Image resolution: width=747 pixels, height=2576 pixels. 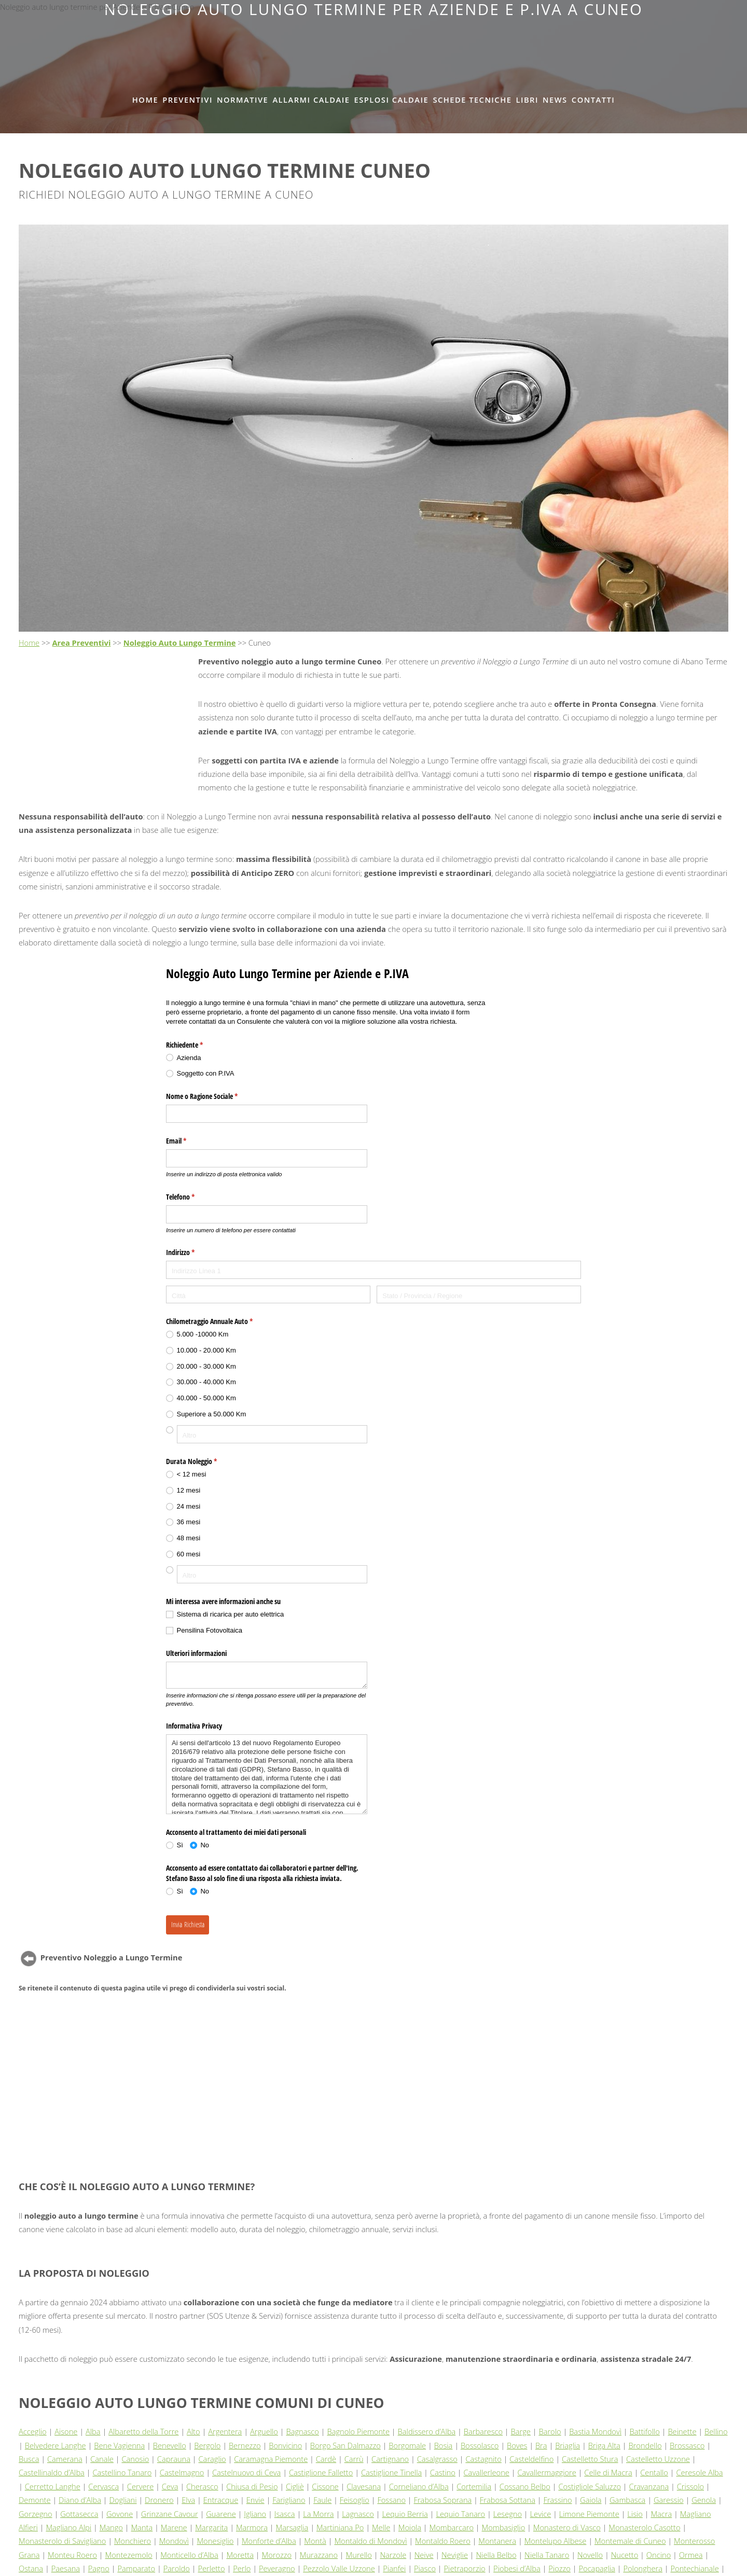 I want to click on Cortemilia, so click(x=474, y=2486).